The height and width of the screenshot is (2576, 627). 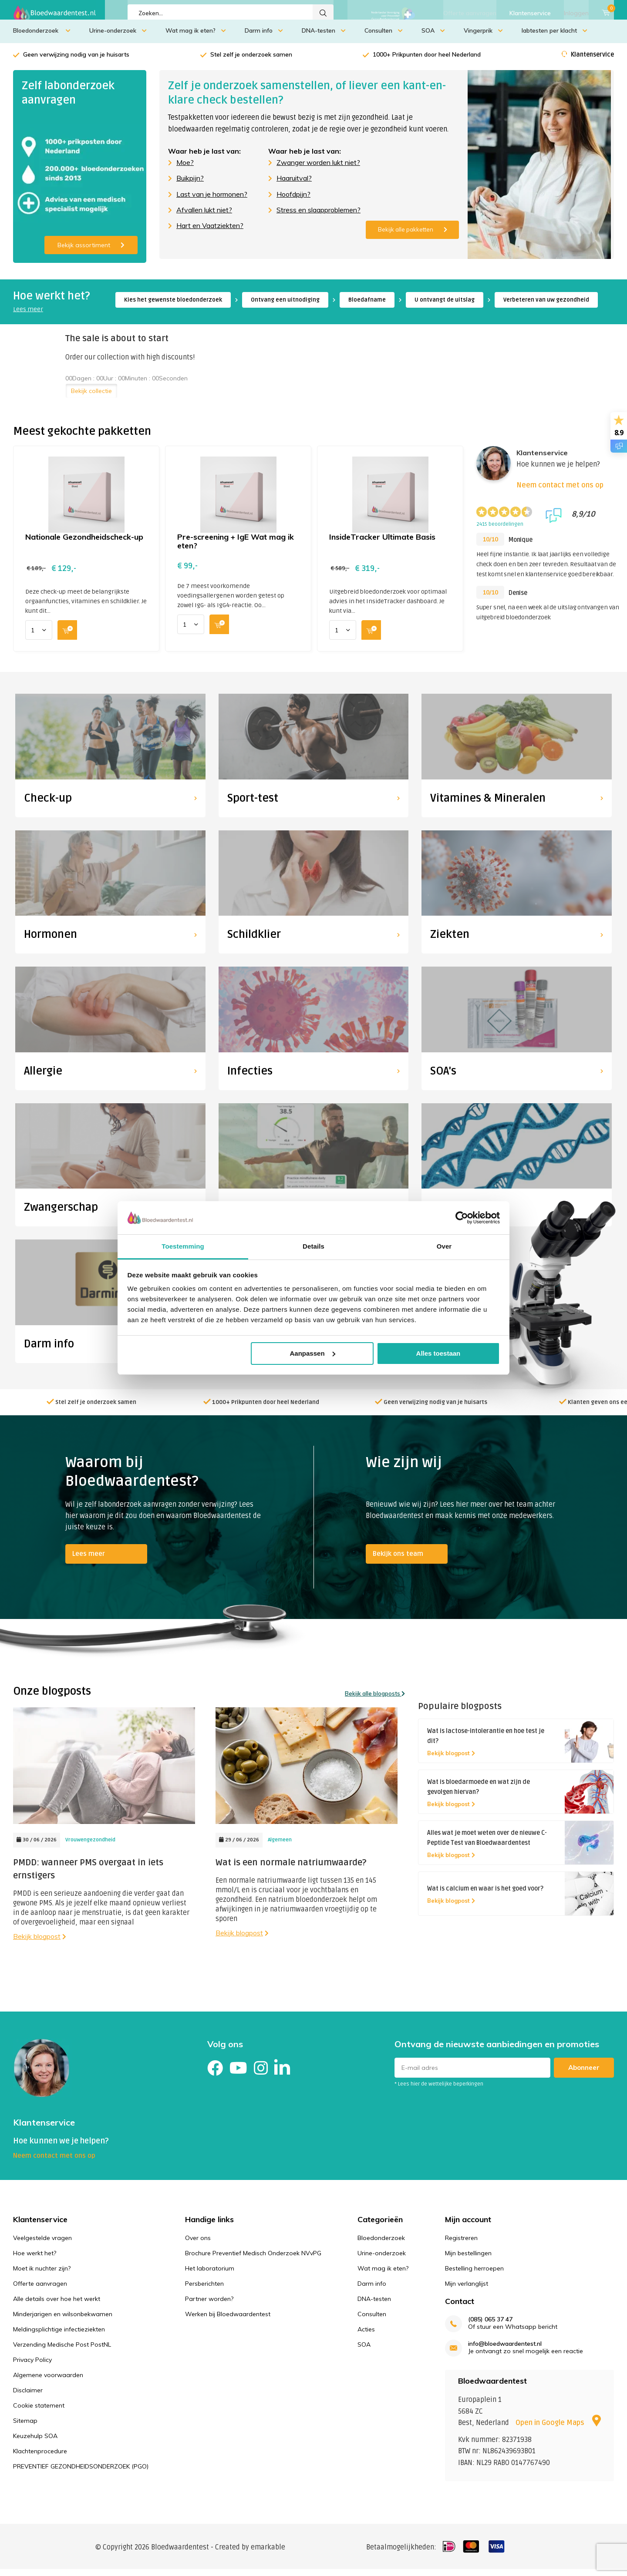 What do you see at coordinates (312, 1353) in the screenshot?
I see `Aanpassen` at bounding box center [312, 1353].